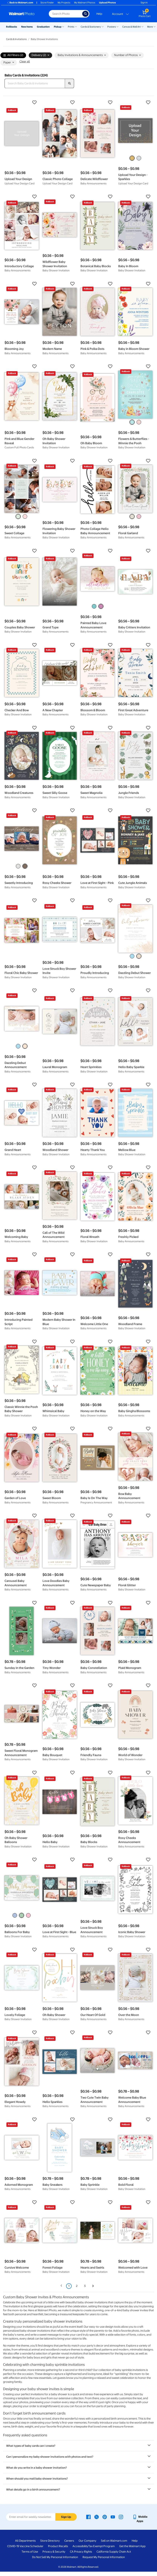 This screenshot has height=2576, width=157. I want to click on COVID-19 Vaccine Scheduler, so click(25, 2546).